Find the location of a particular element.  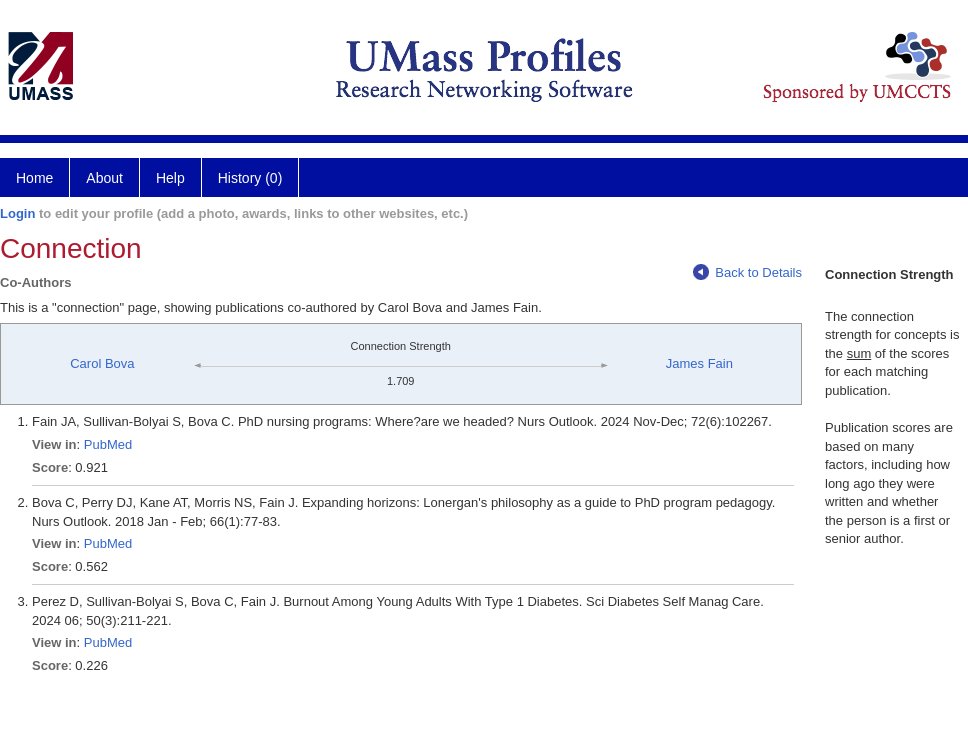

History (0) is located at coordinates (250, 178).